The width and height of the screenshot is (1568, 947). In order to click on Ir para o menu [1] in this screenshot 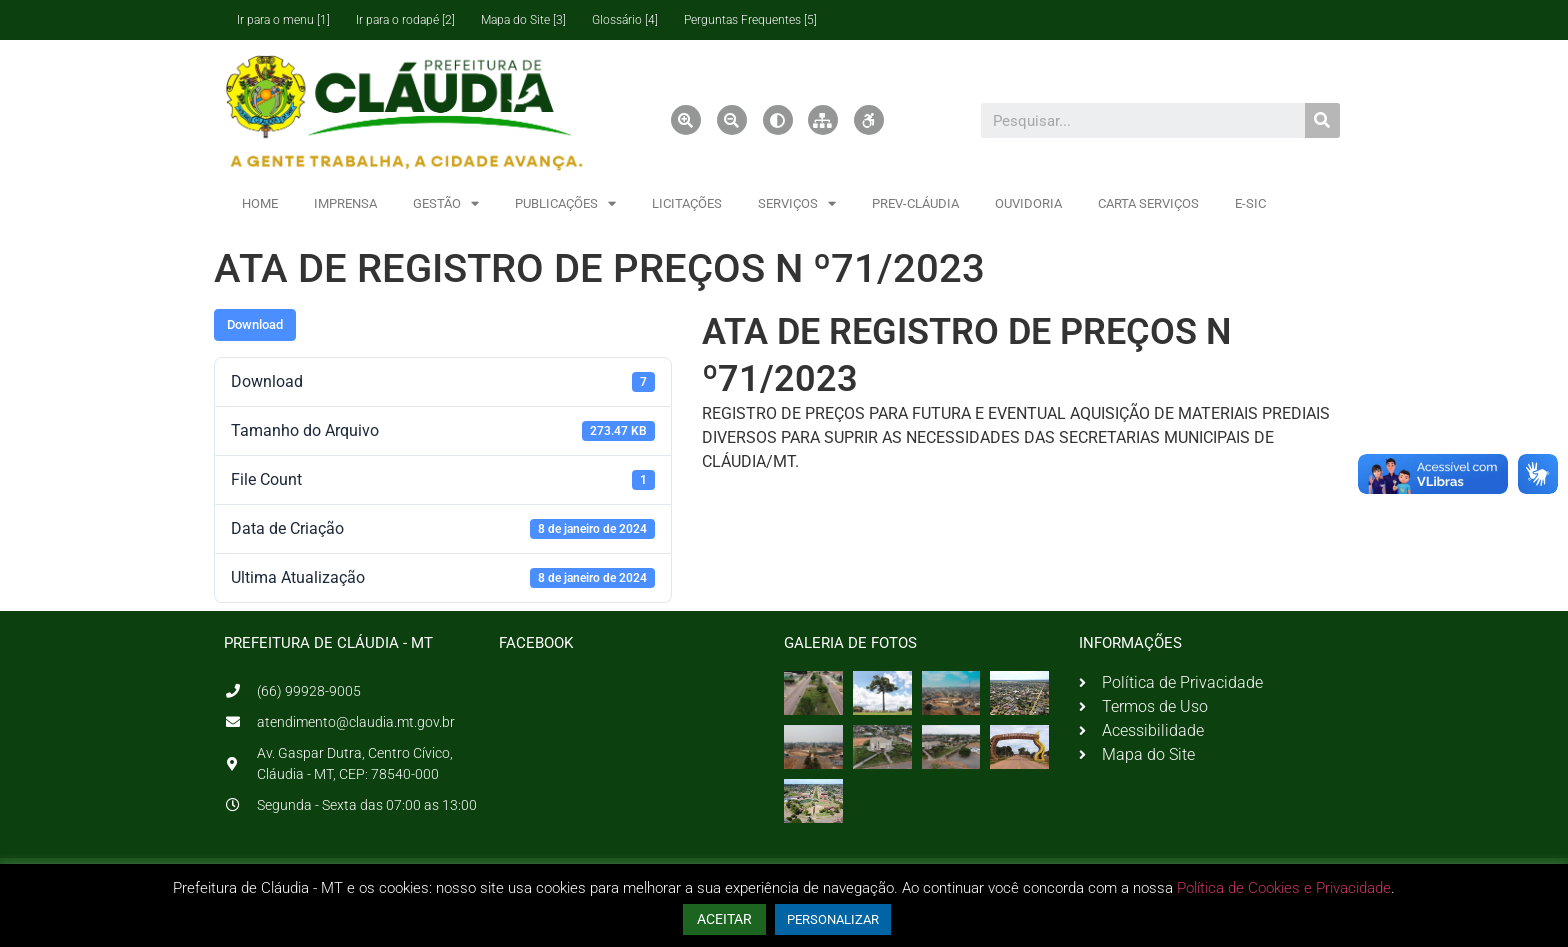, I will do `click(283, 20)`.